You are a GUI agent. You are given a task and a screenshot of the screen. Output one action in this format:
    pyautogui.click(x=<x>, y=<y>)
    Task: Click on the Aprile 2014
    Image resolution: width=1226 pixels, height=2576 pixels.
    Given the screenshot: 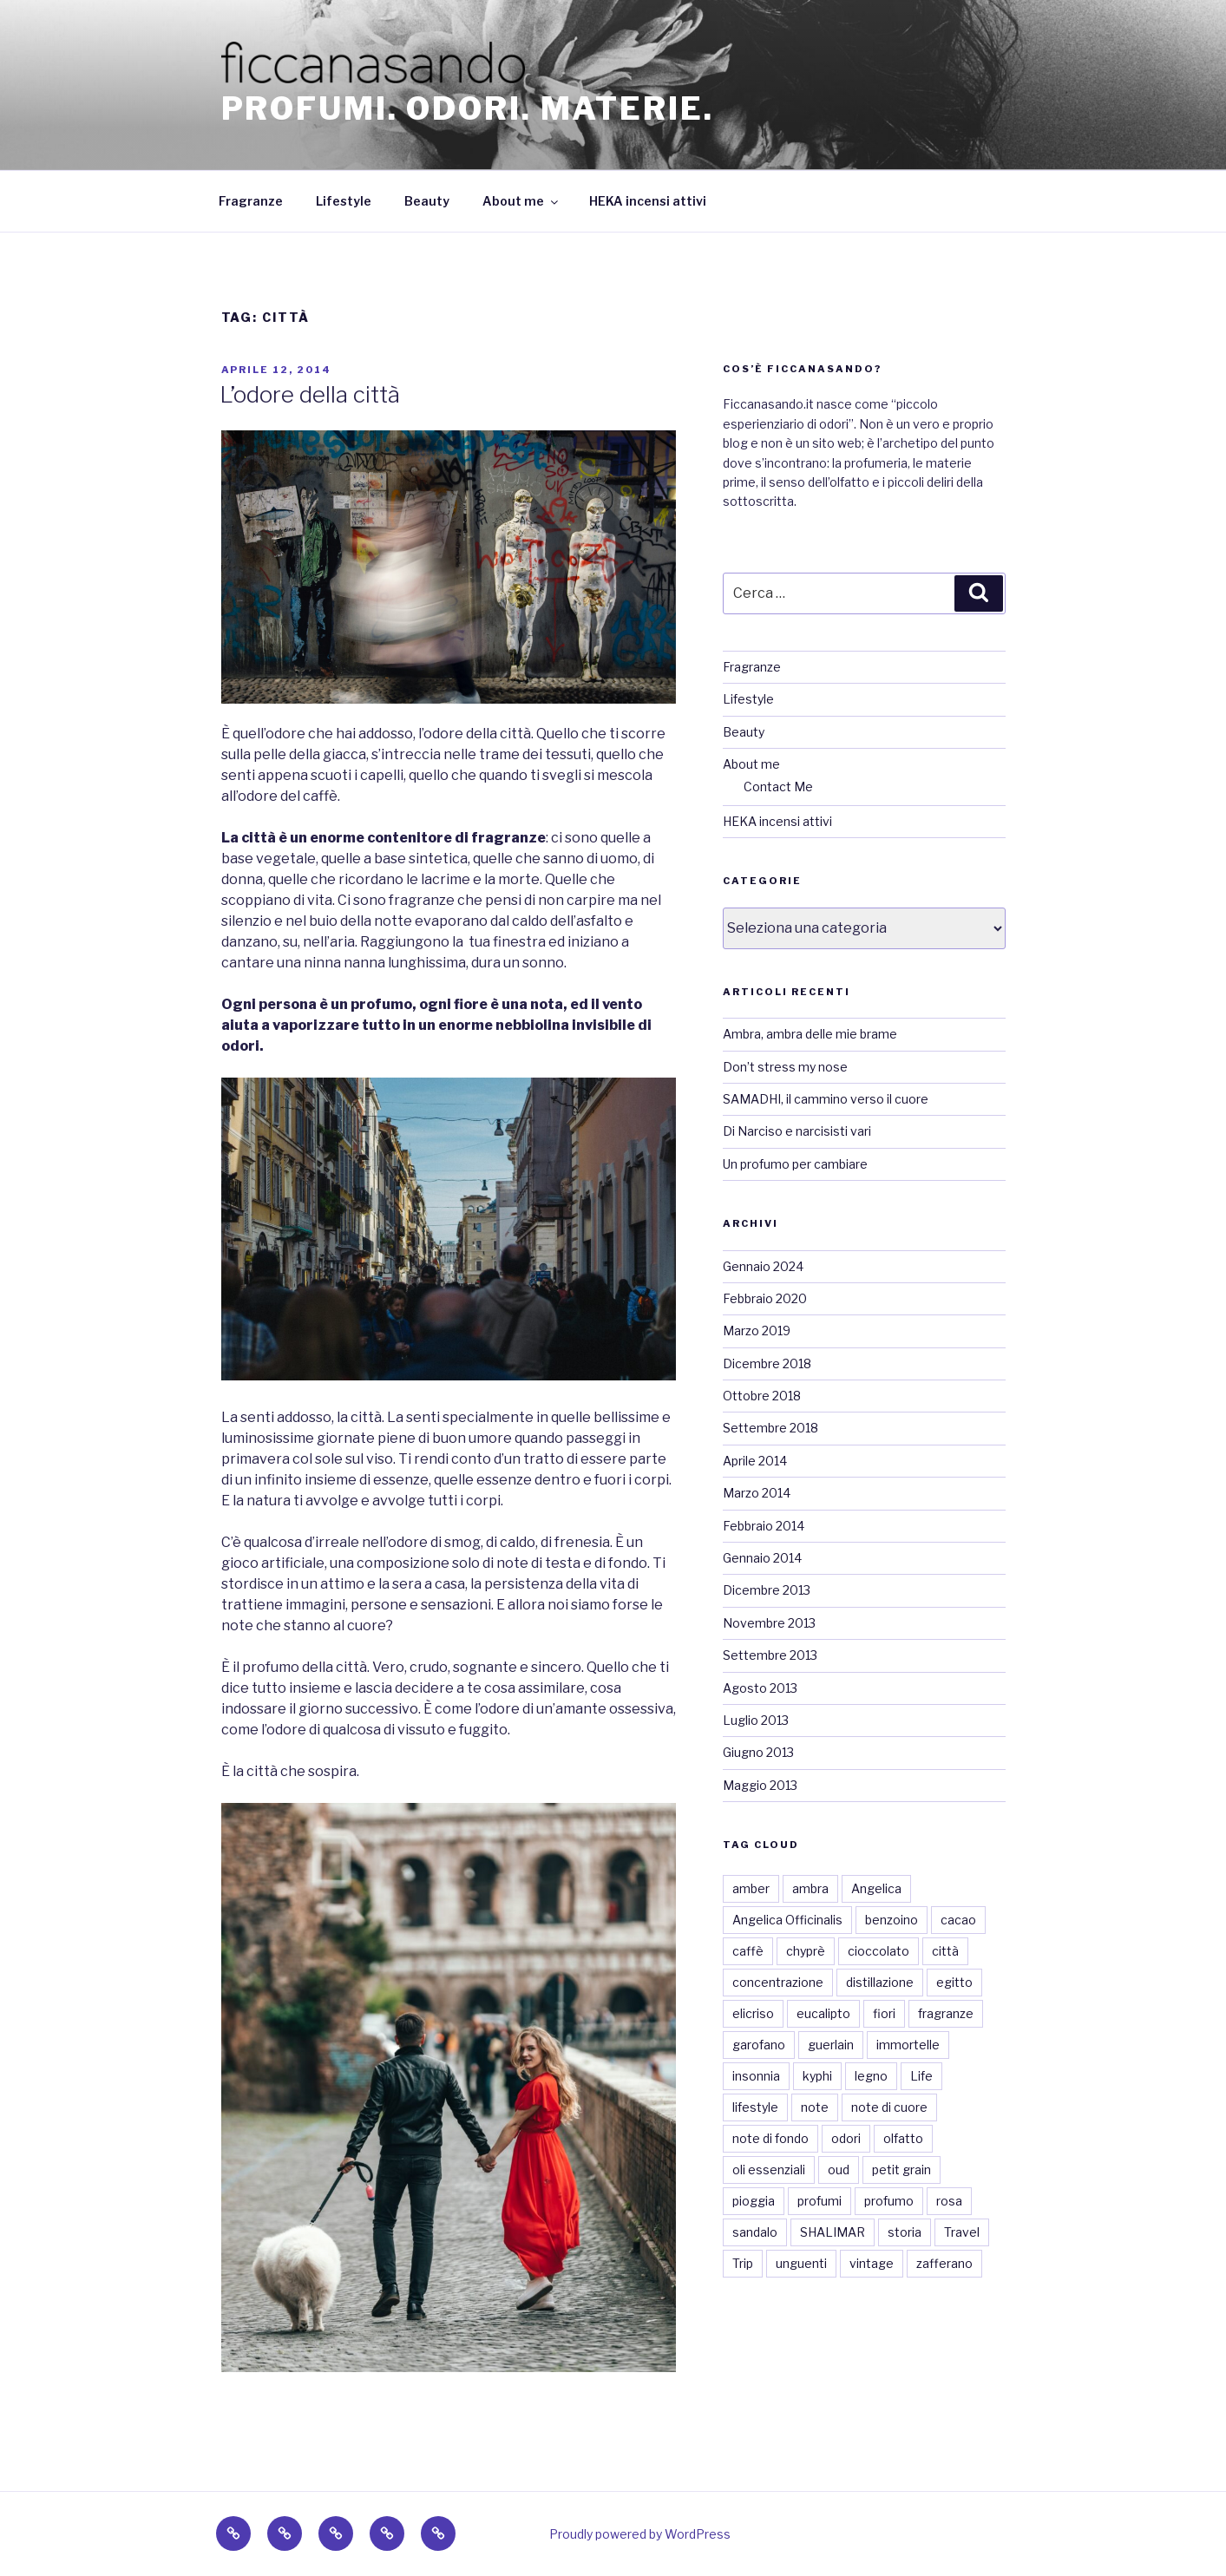 What is the action you would take?
    pyautogui.click(x=755, y=1460)
    